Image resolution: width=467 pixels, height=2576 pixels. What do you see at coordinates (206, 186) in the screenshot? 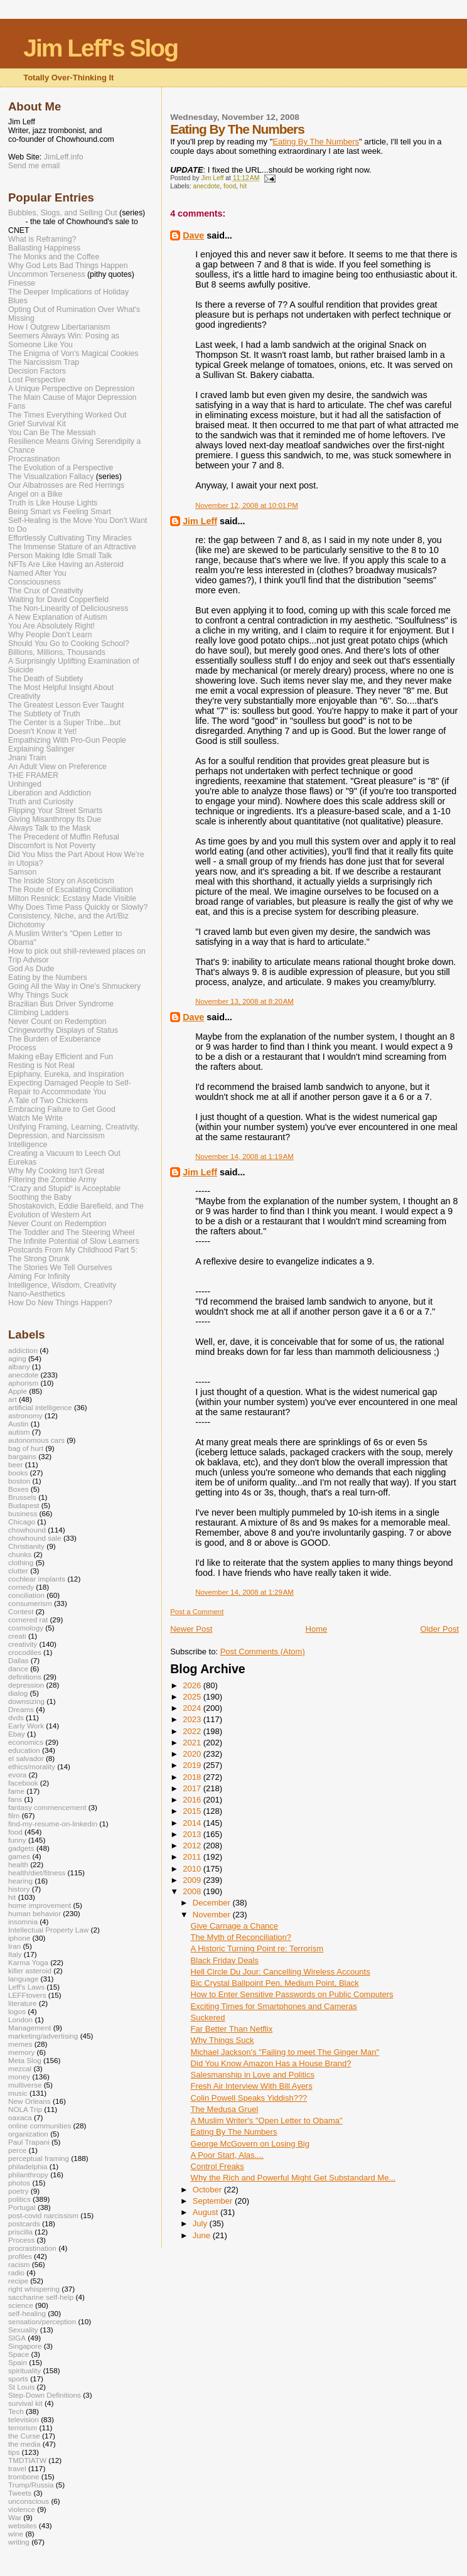
I see `anecdote` at bounding box center [206, 186].